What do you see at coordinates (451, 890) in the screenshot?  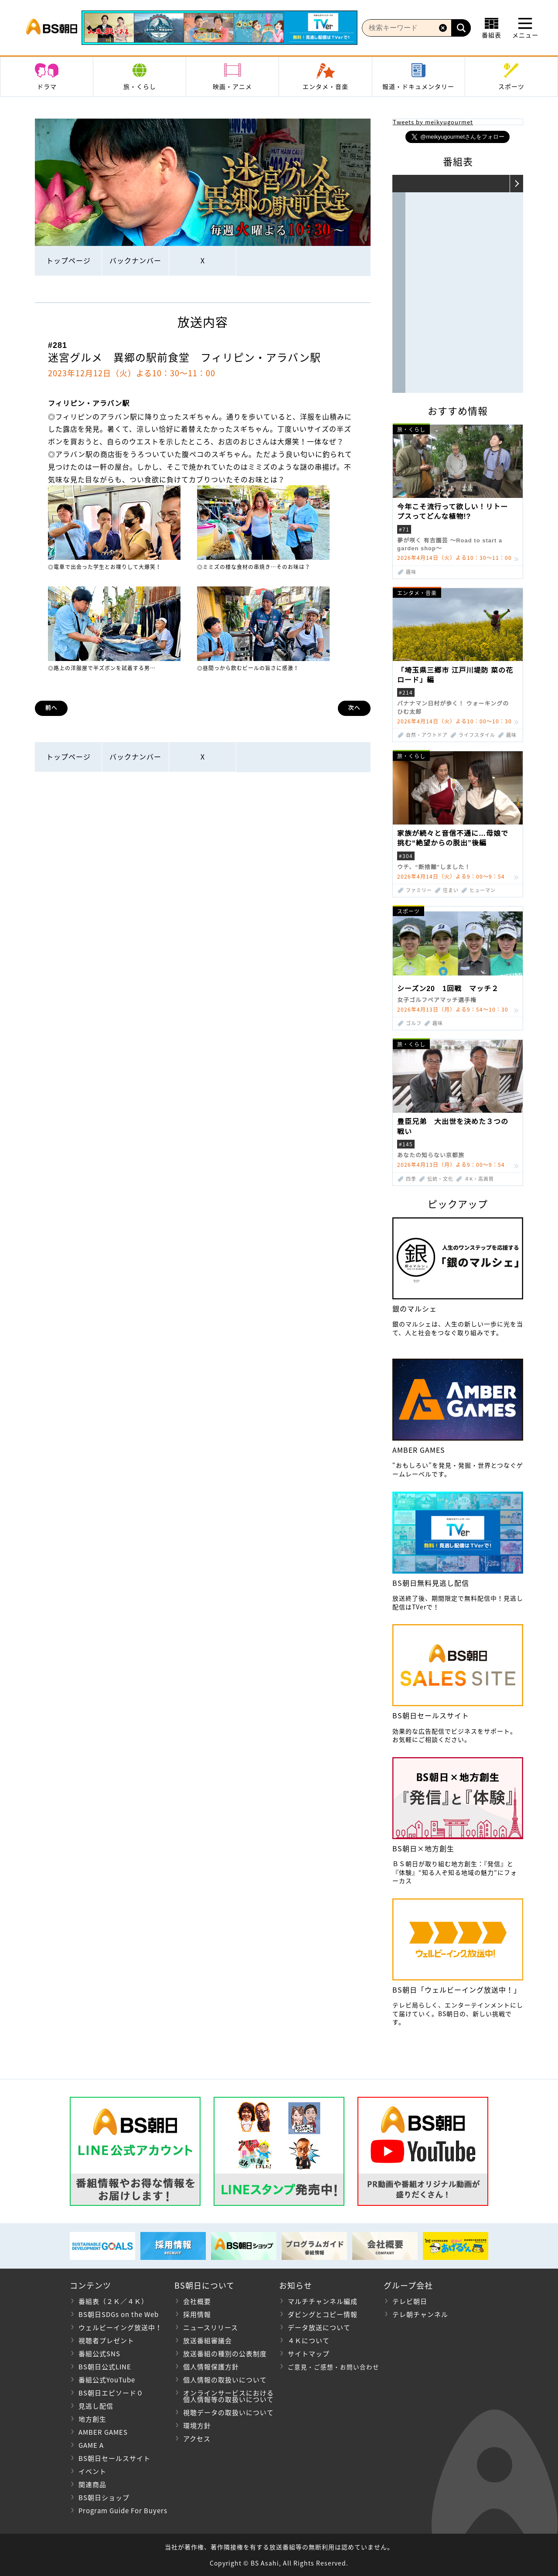 I see `住まい` at bounding box center [451, 890].